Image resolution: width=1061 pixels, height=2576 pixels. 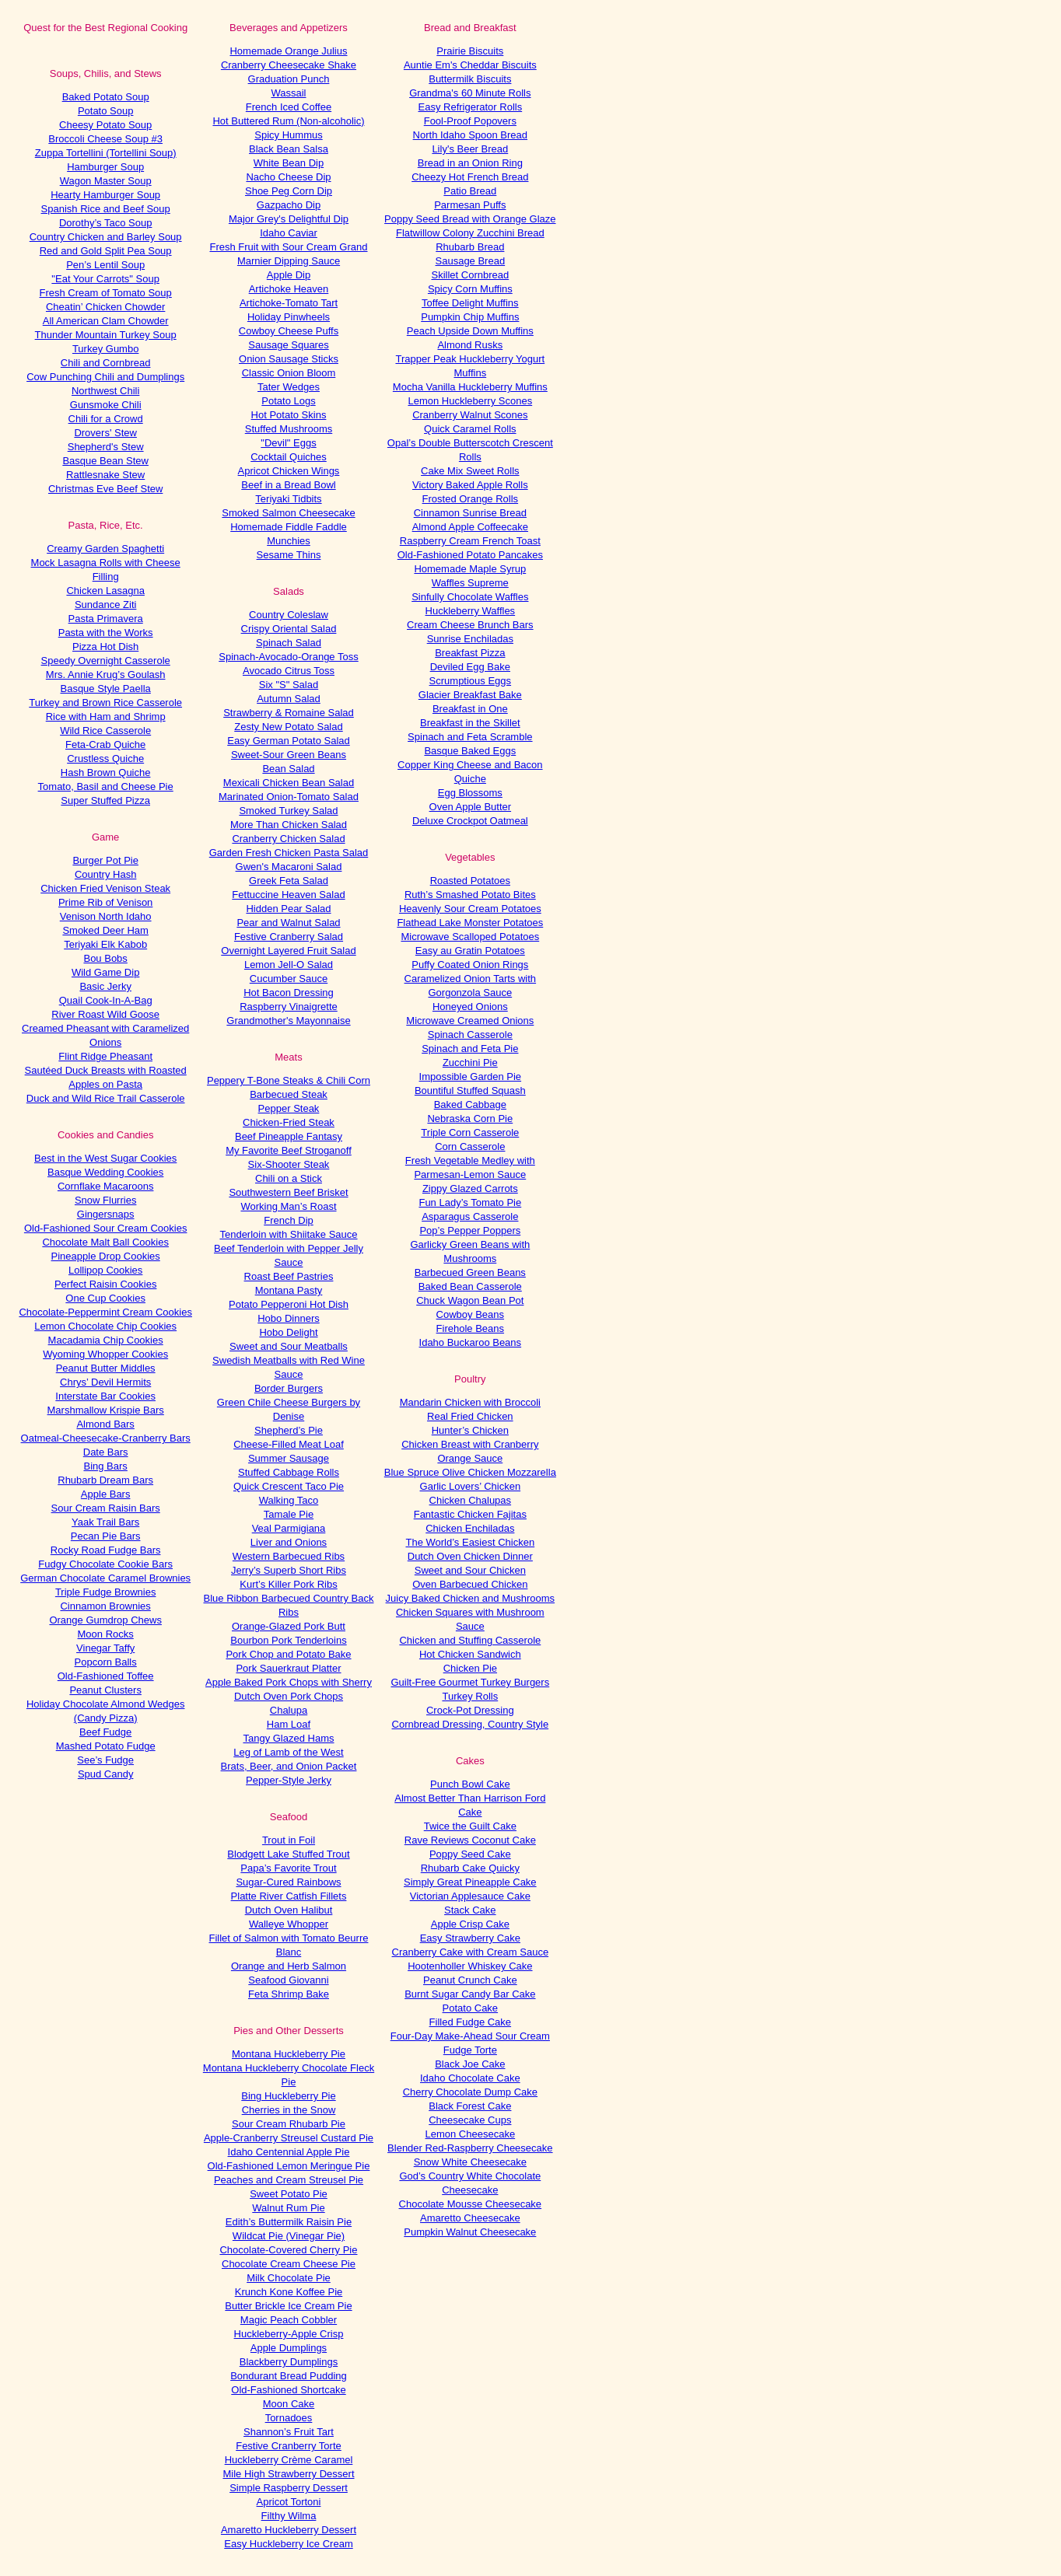 I want to click on Northwest Chili, so click(x=105, y=391).